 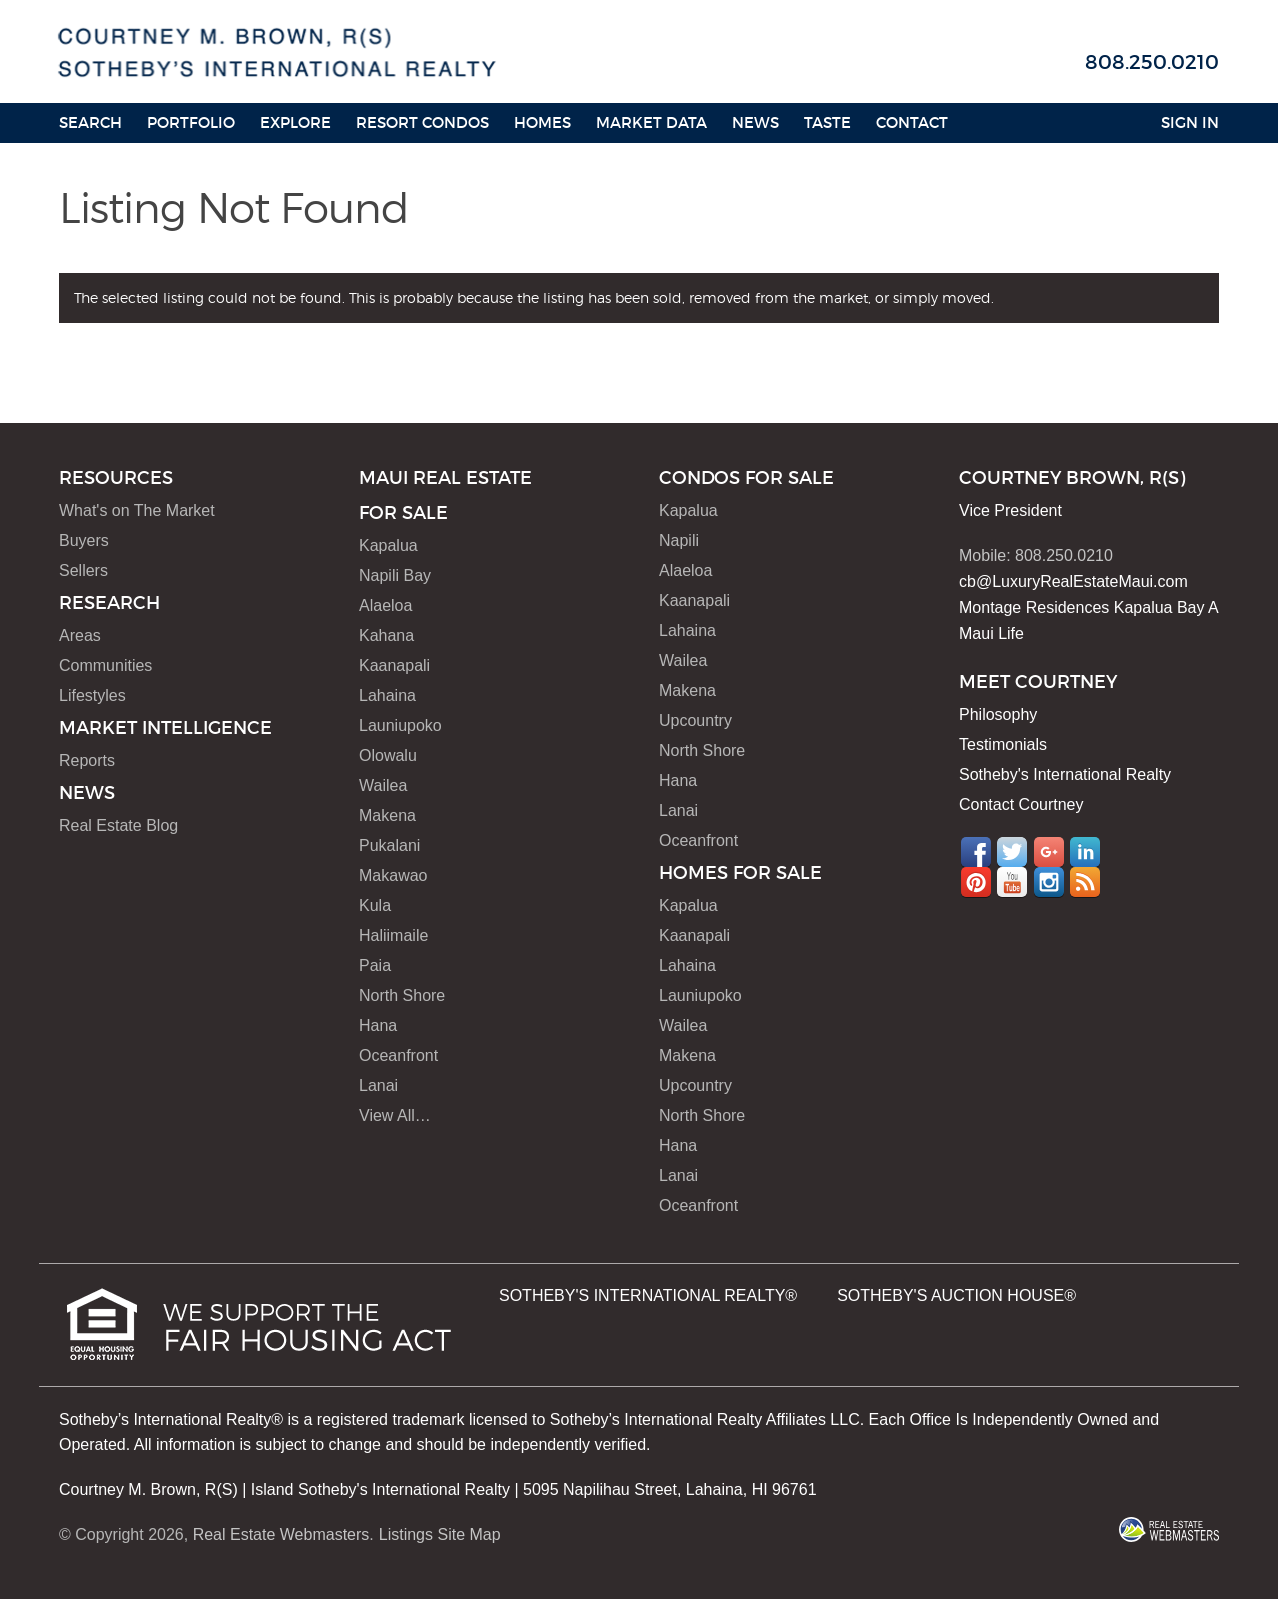 I want to click on Taste, so click(x=827, y=122).